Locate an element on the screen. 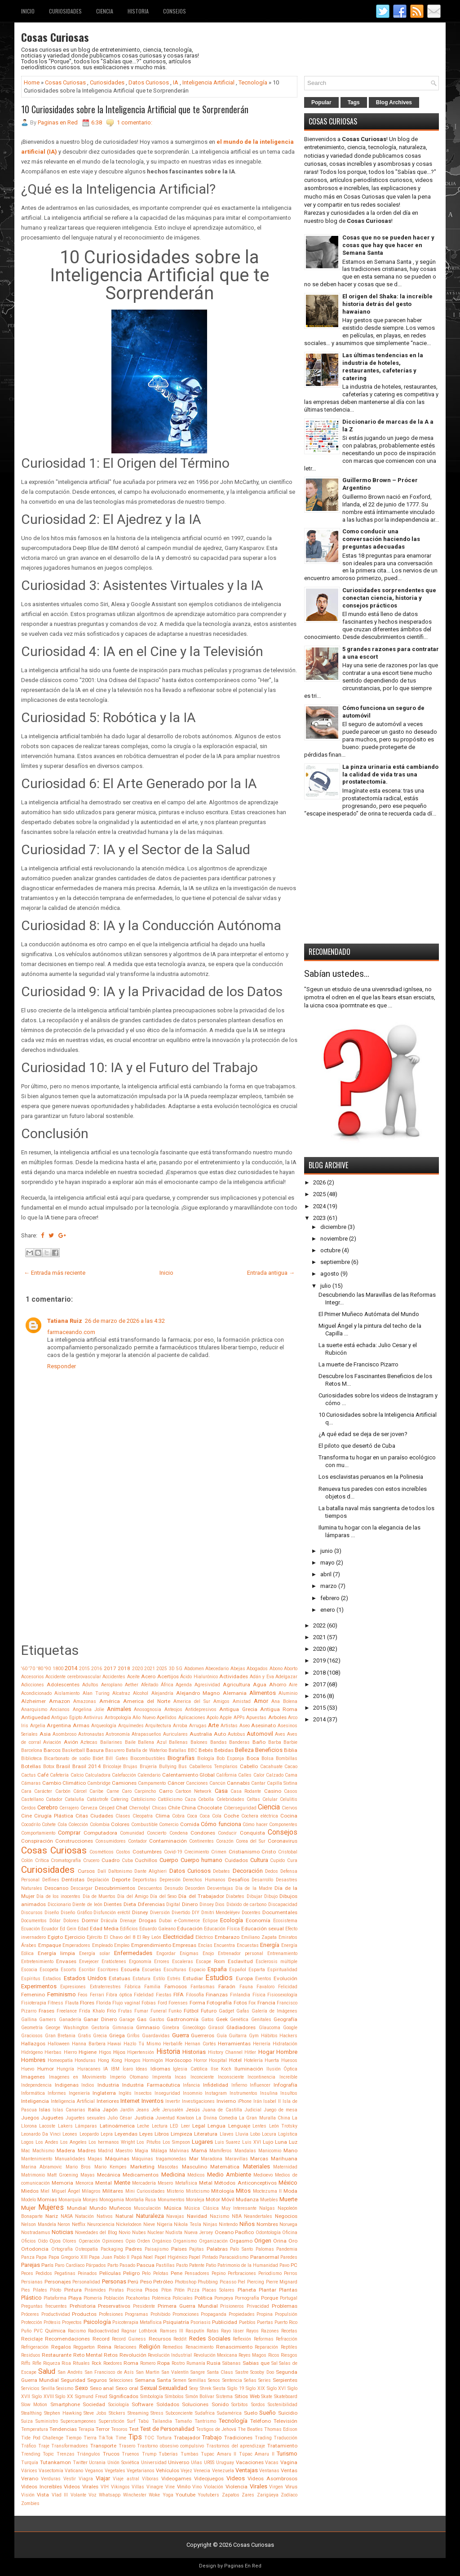  Senos is located at coordinates (214, 2380).